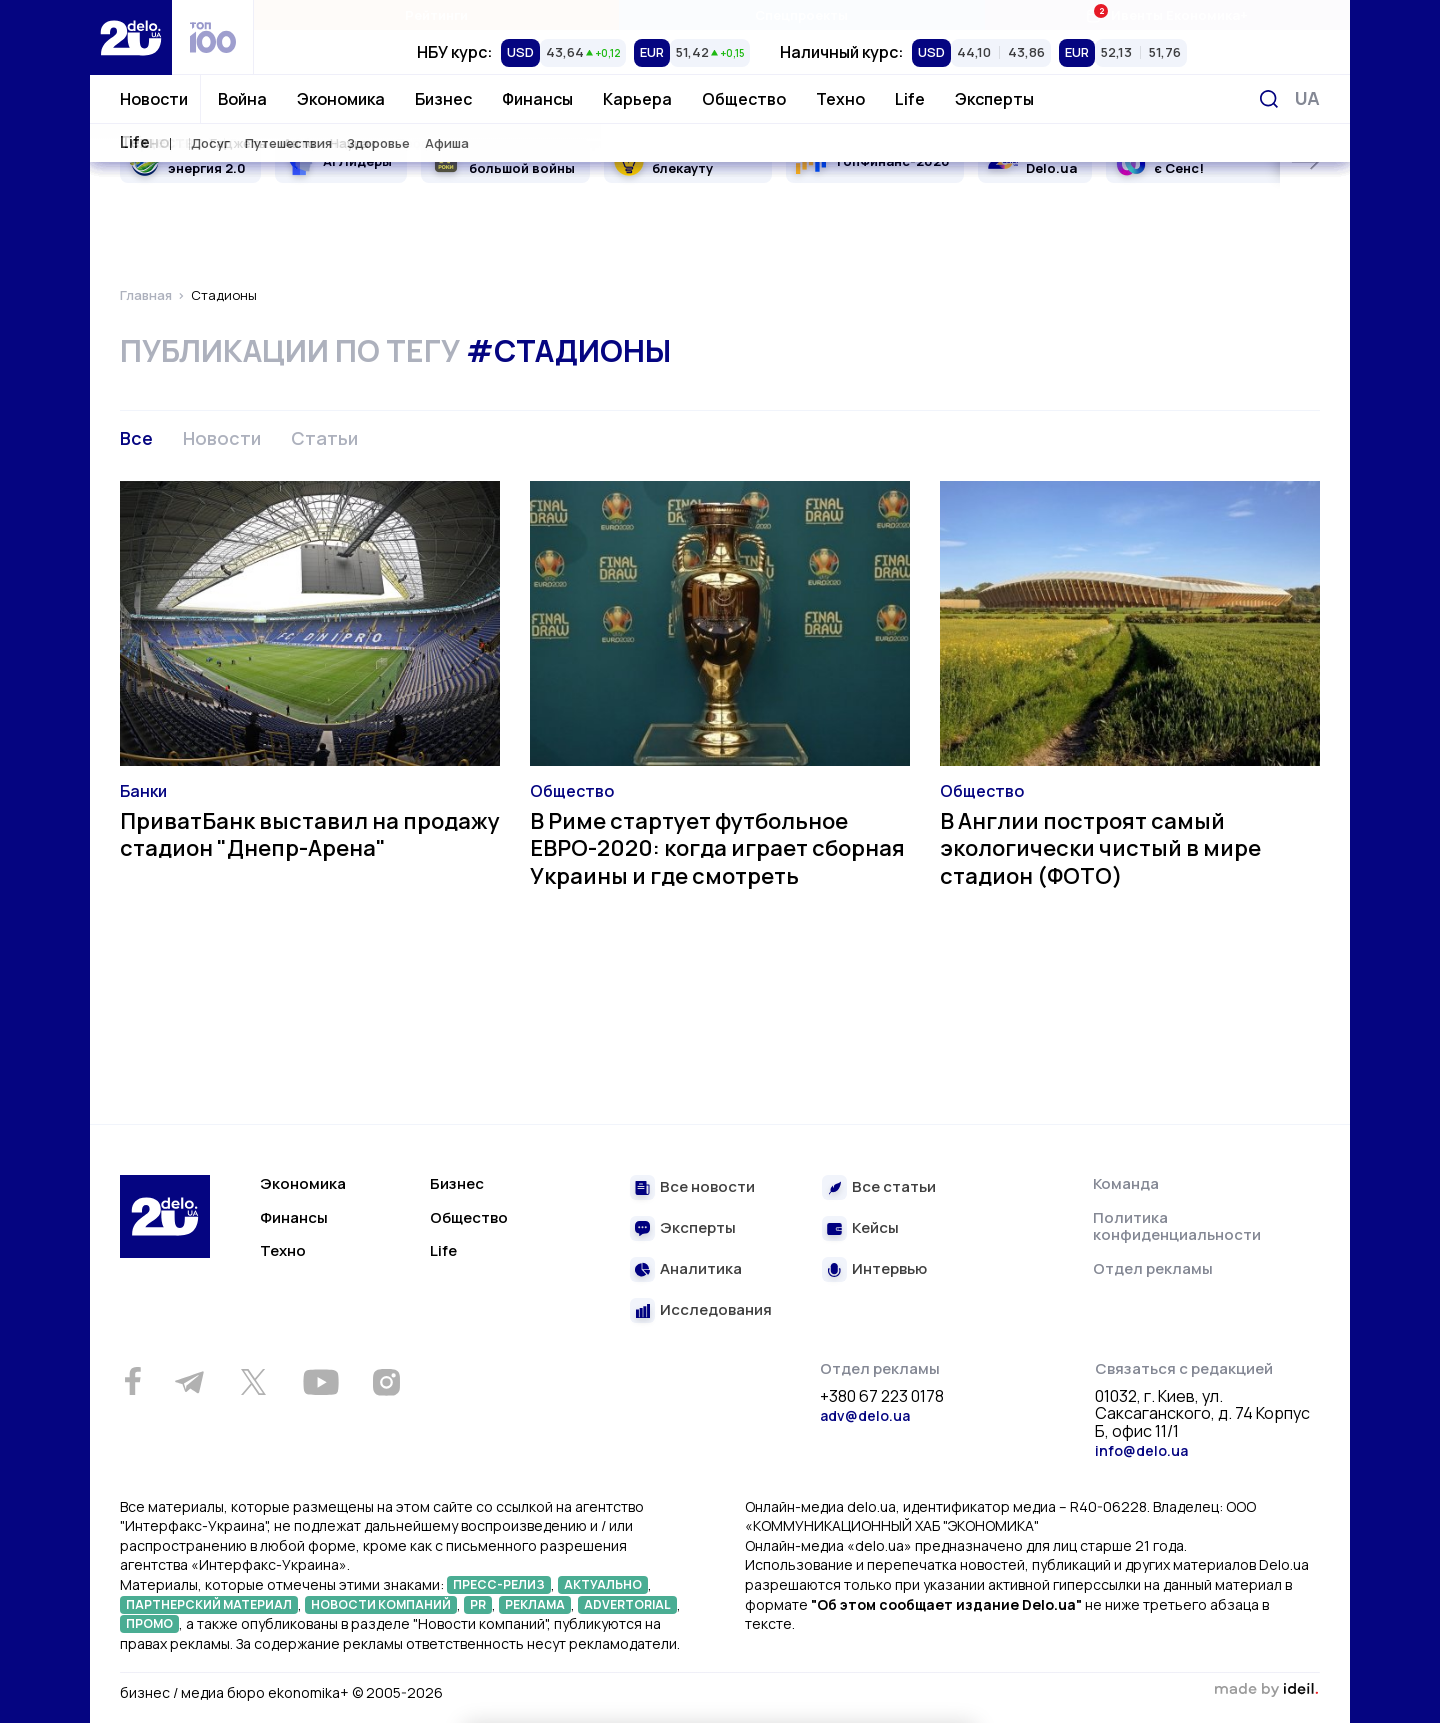  I want to click on [Youtube], so click(320, 1382).